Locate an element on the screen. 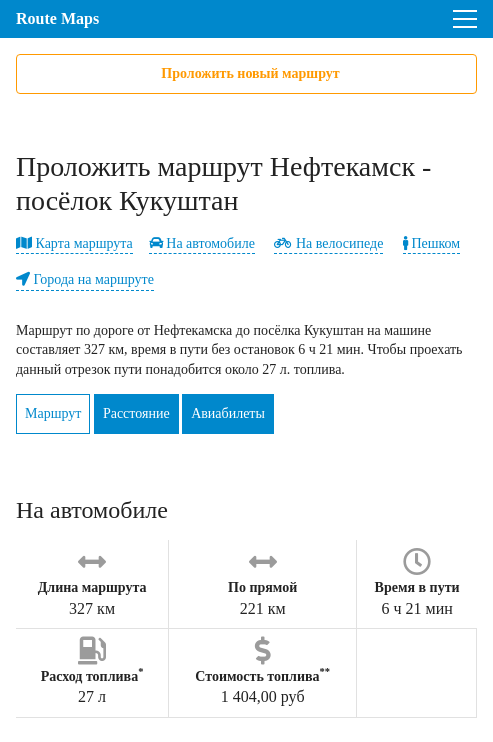 This screenshot has height=742, width=493. На автомобиле is located at coordinates (202, 243).